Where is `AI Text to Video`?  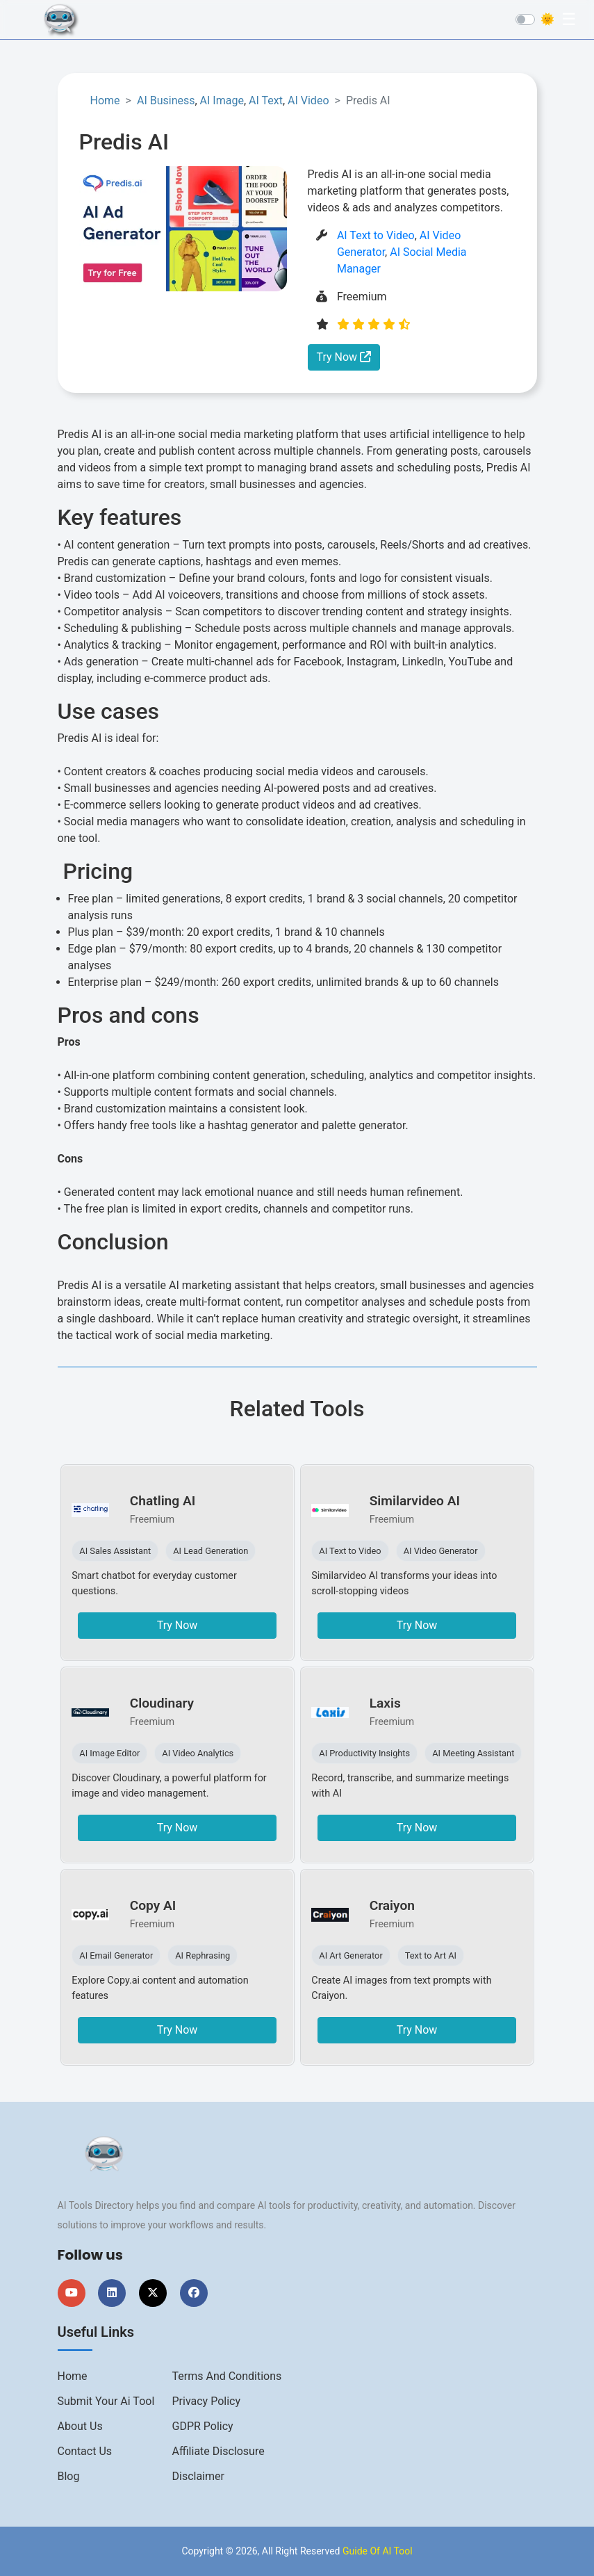 AI Text to Video is located at coordinates (376, 235).